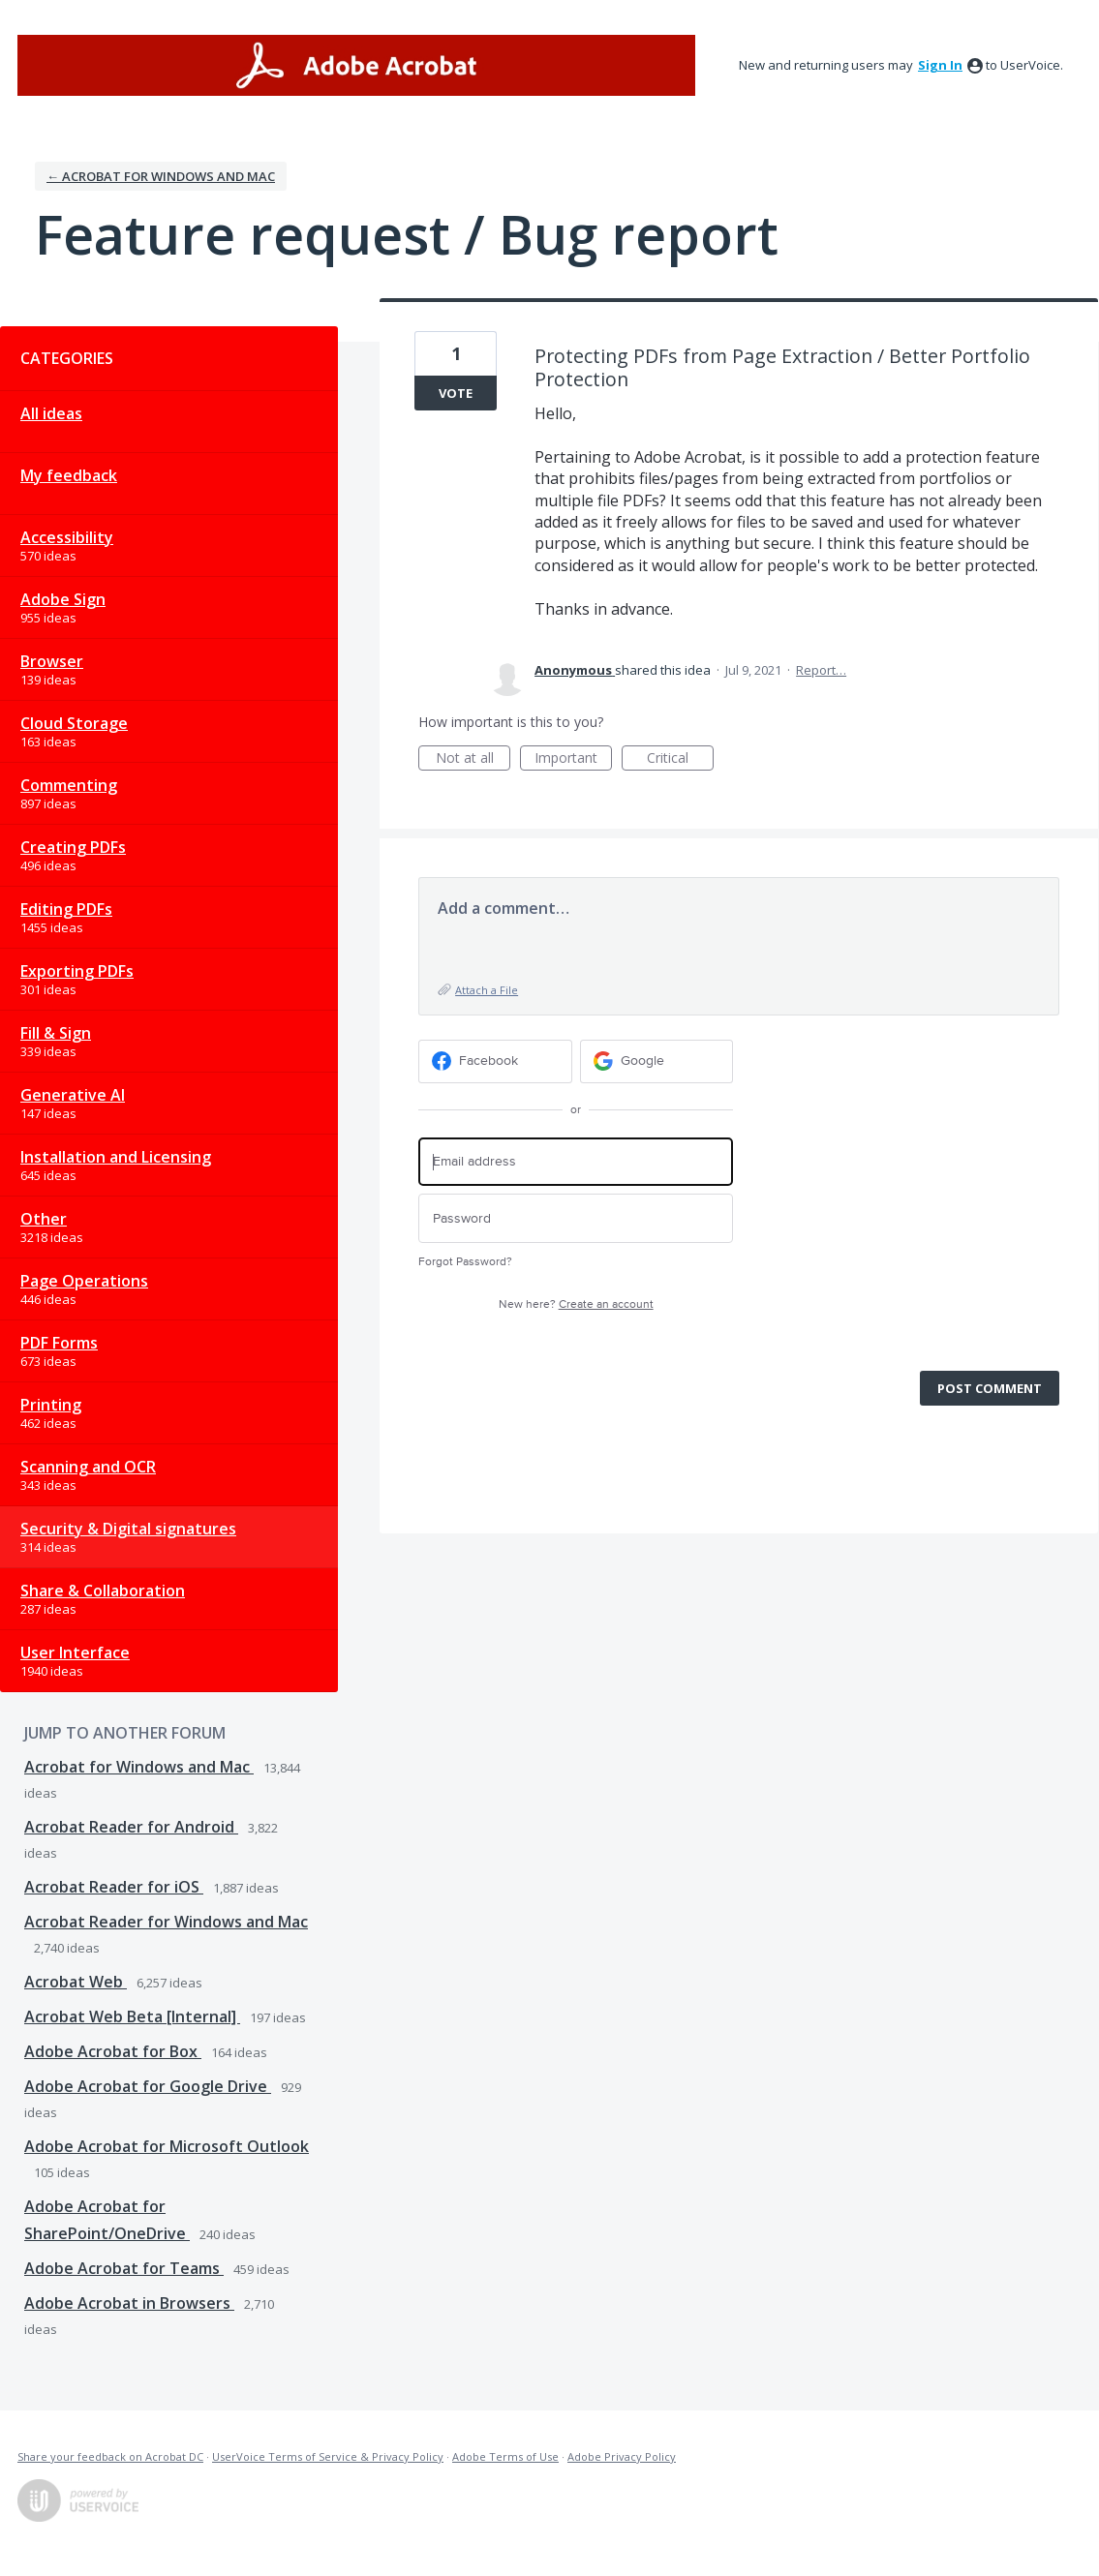 The image size is (1099, 2576). I want to click on Browser, so click(51, 661).